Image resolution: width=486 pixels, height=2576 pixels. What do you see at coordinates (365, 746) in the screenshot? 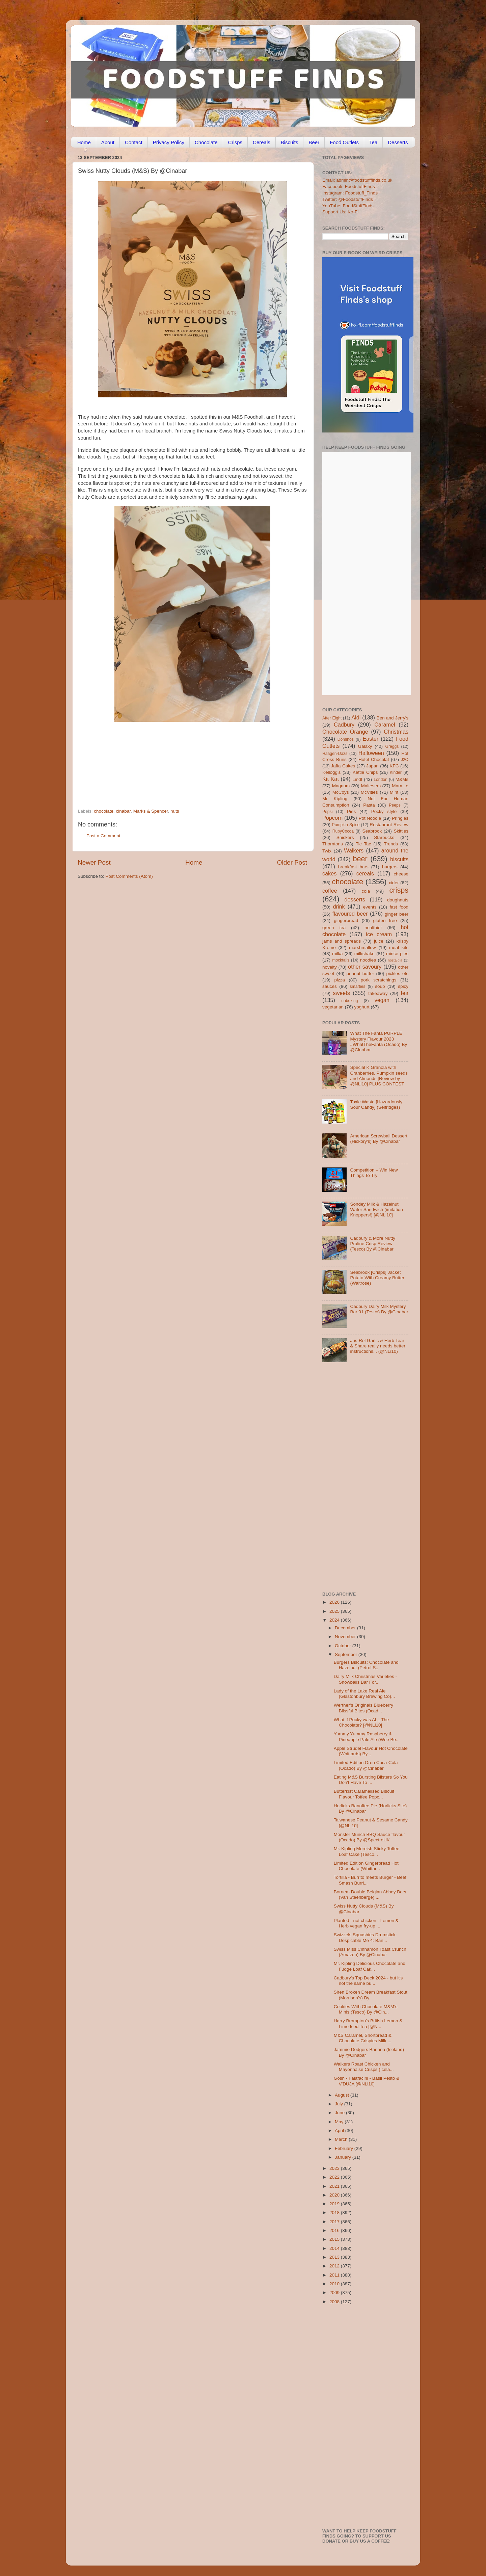
I see `Galaxy` at bounding box center [365, 746].